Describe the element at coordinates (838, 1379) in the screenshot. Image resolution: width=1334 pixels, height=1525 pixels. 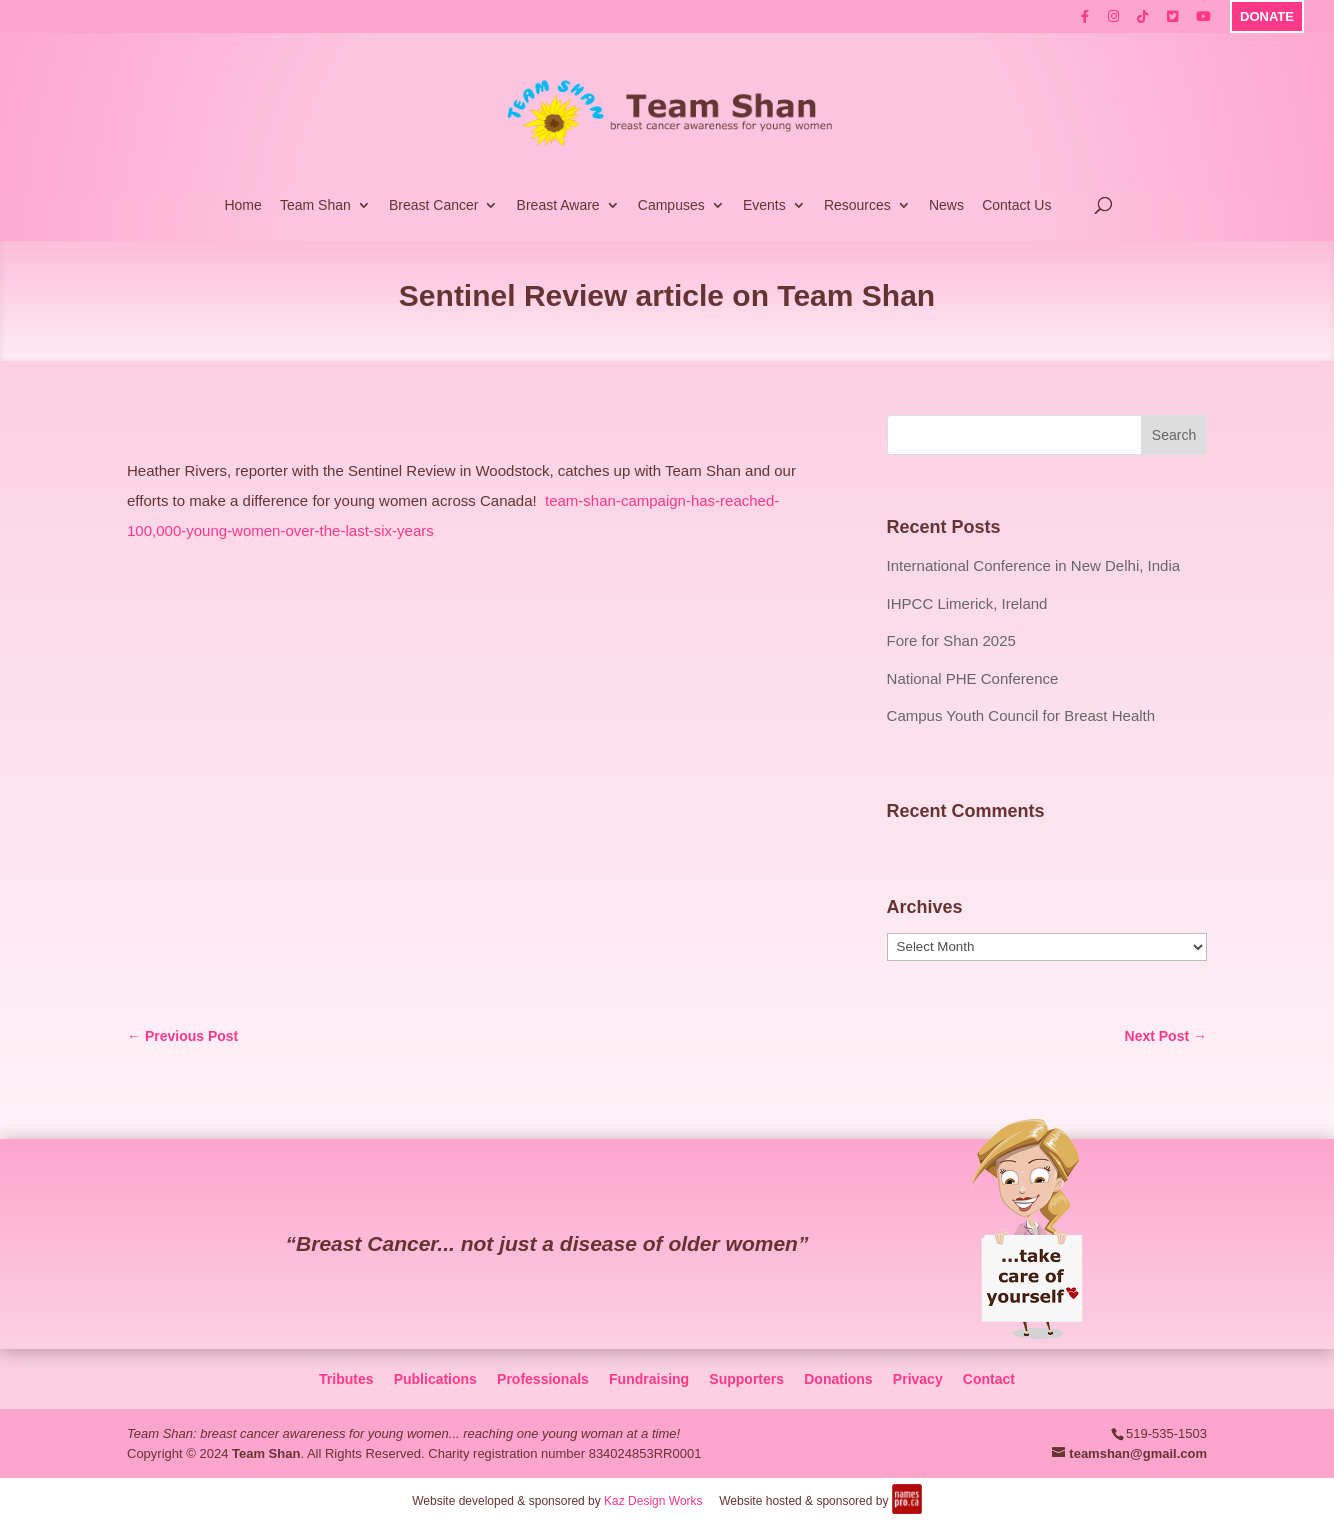
I see `Donations` at that location.